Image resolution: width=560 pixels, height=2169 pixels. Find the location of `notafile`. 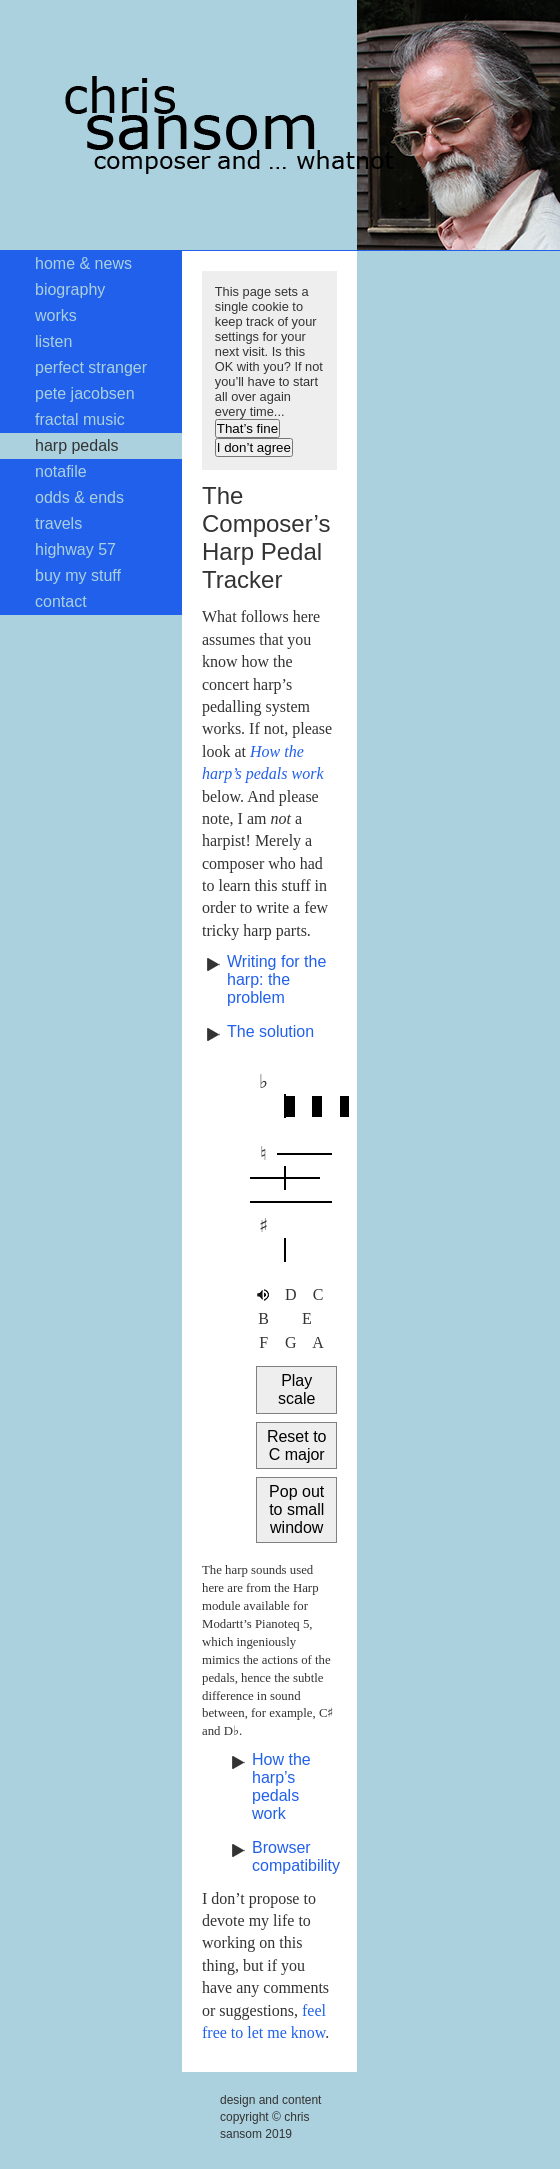

notafile is located at coordinates (61, 471).